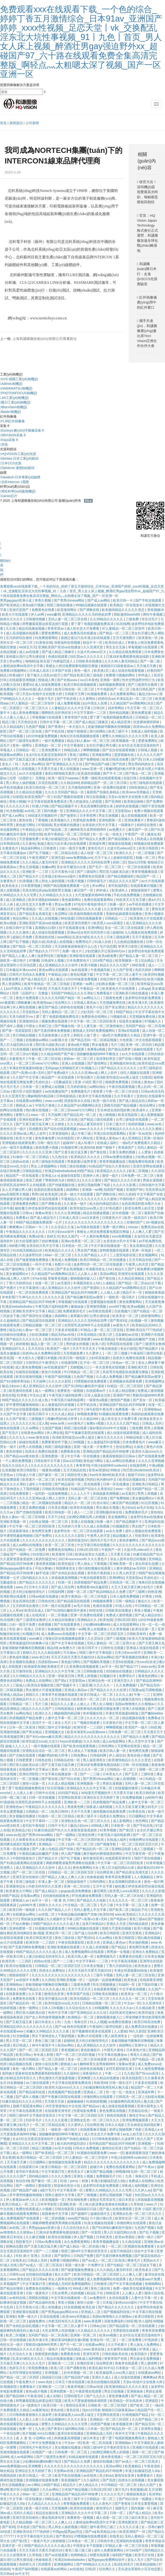 This screenshot has width=165, height=2576. Describe the element at coordinates (47, 1891) in the screenshot. I see `国产成人精品久` at that location.